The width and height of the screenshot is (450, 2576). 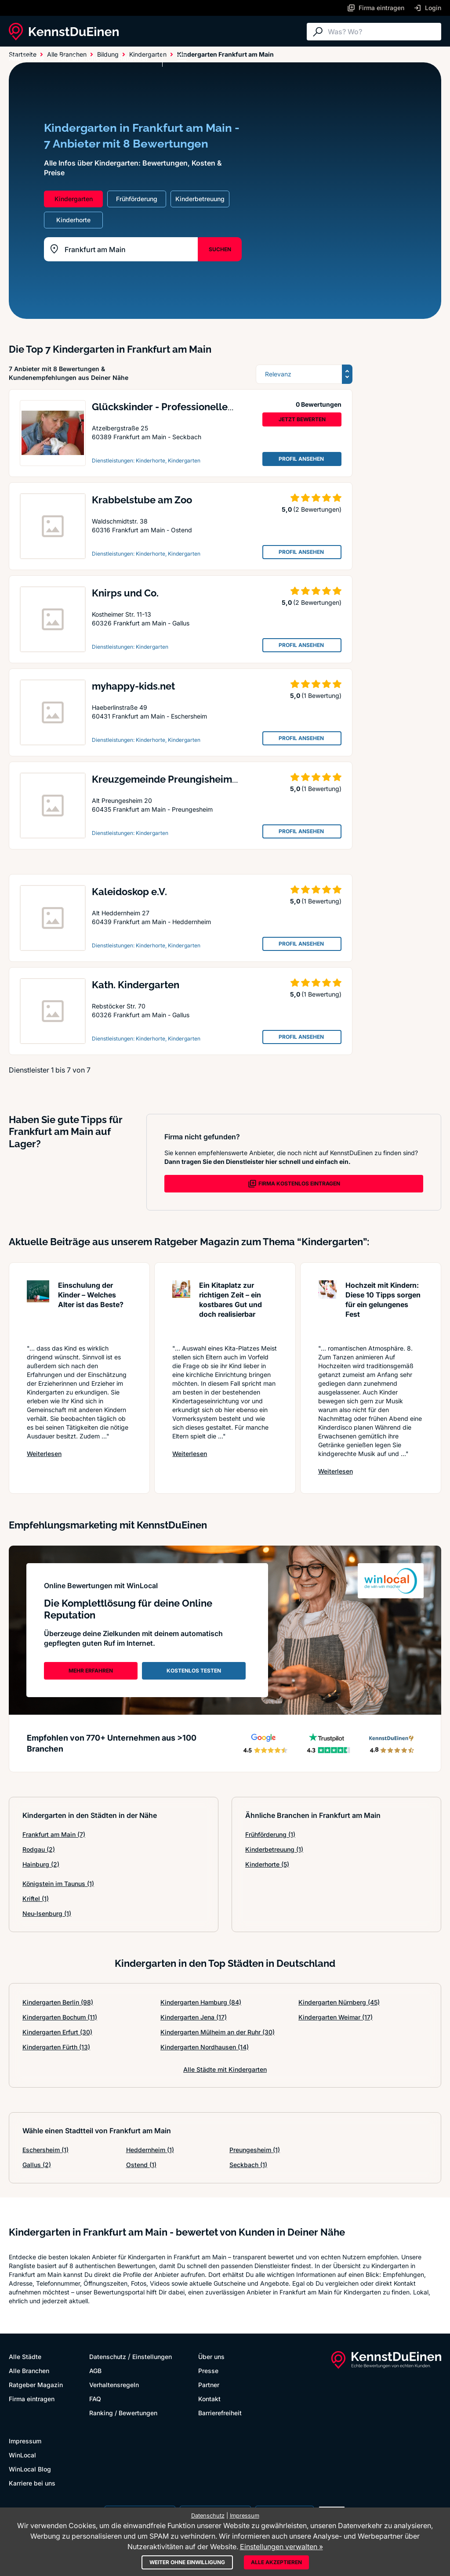 I want to click on WinLocal Blog, so click(x=30, y=2469).